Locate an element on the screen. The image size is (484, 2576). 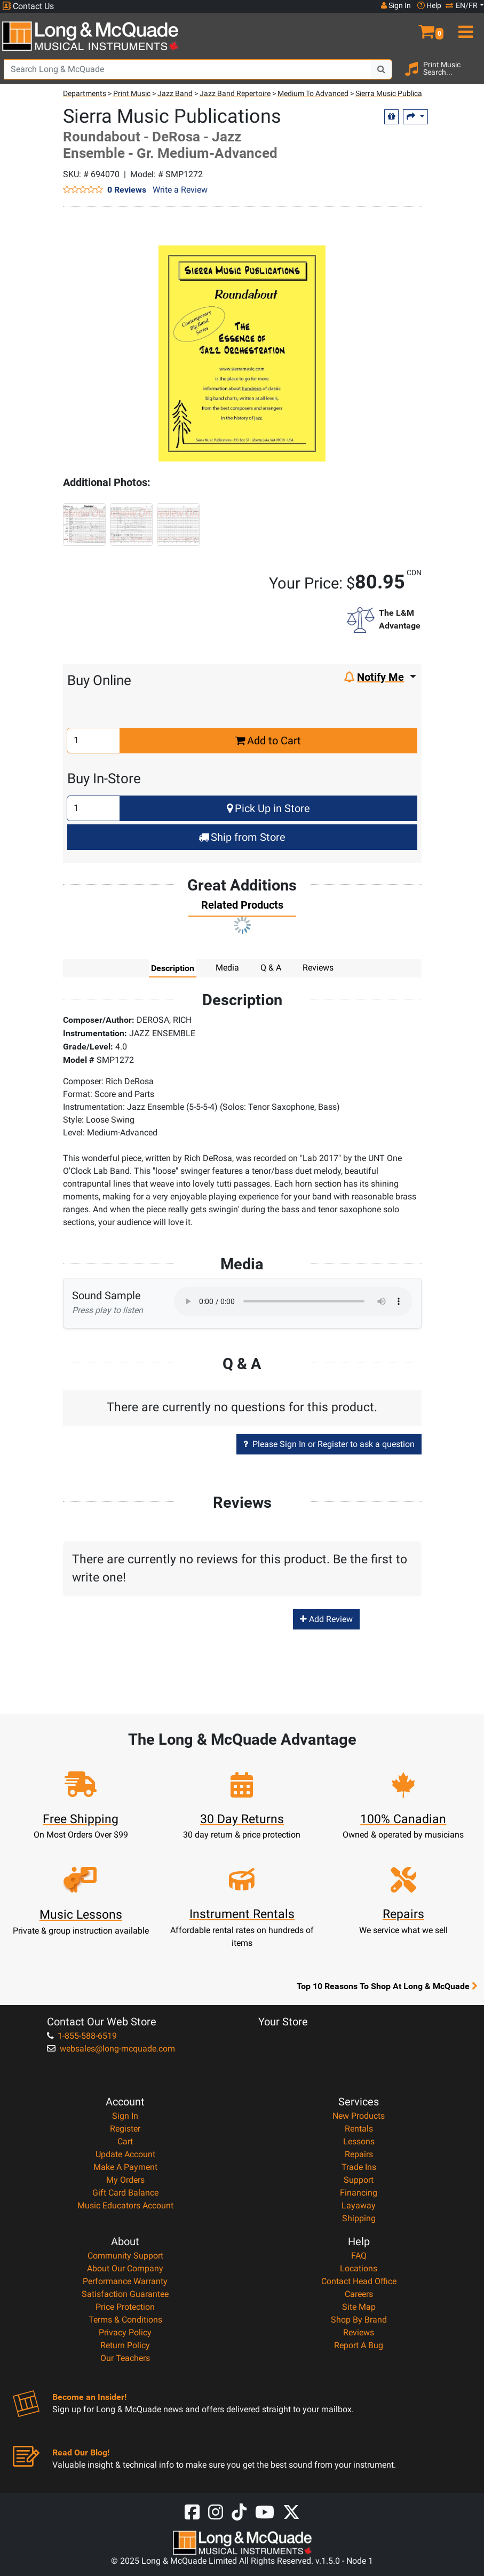
Shipping is located at coordinates (359, 2218).